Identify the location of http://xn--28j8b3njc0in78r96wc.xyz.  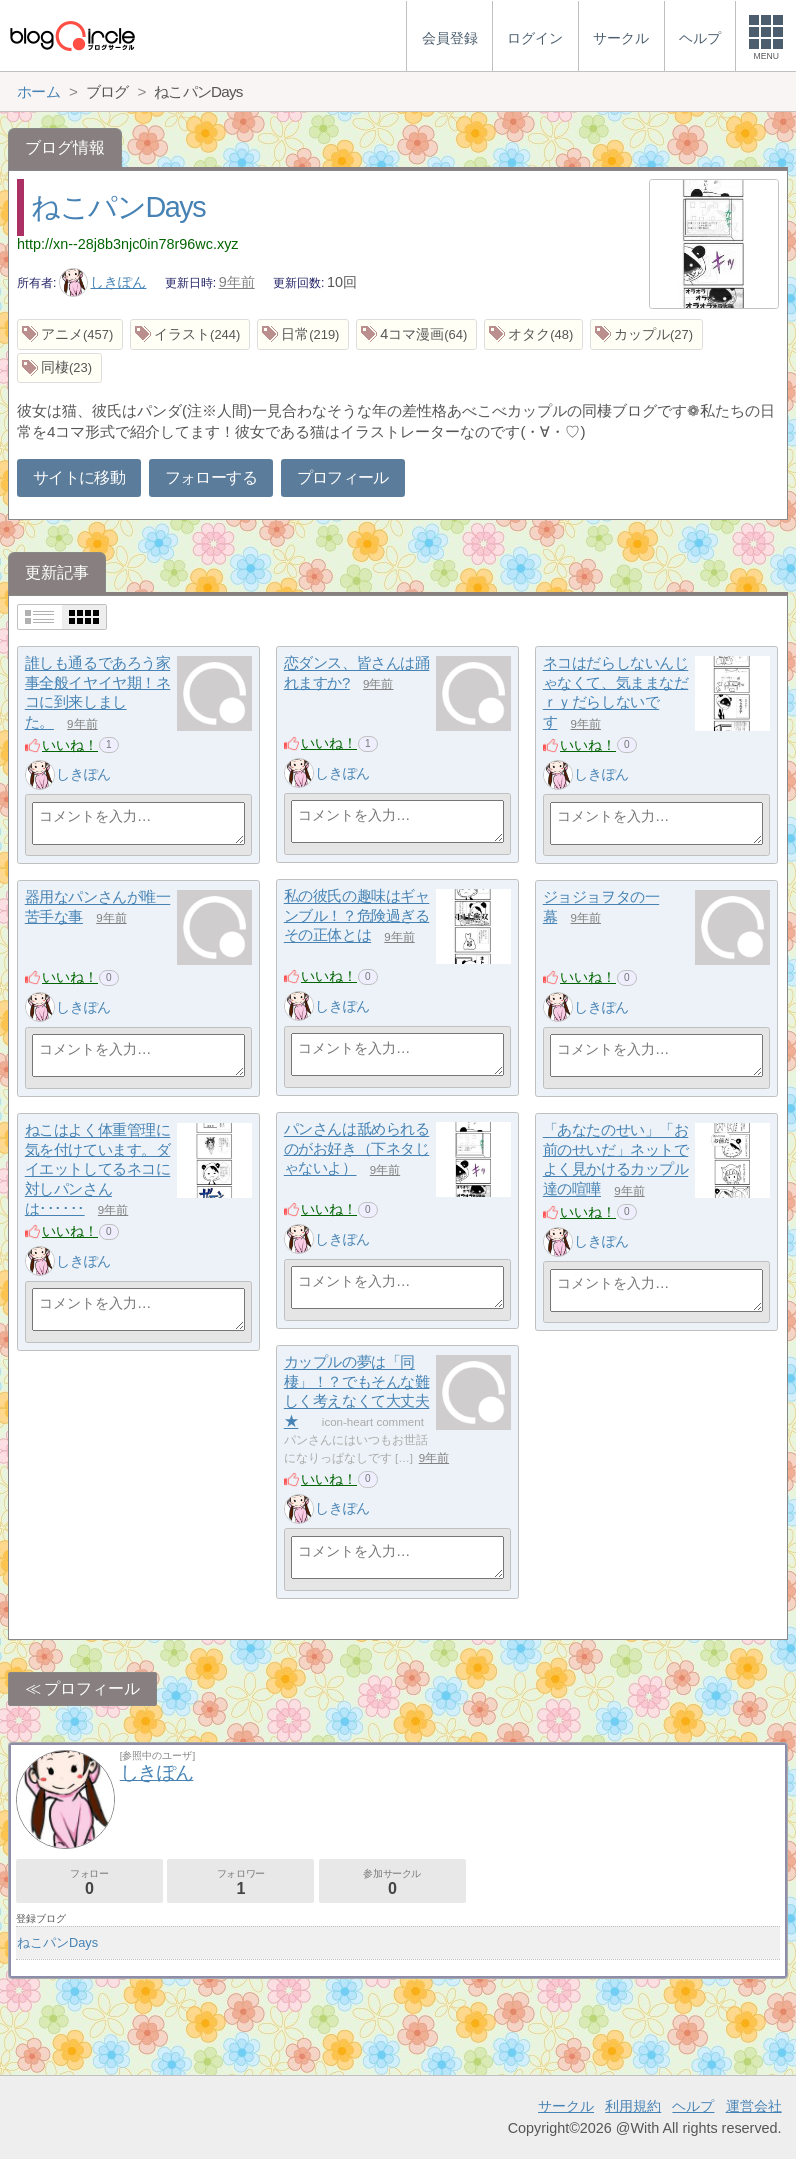
(128, 244).